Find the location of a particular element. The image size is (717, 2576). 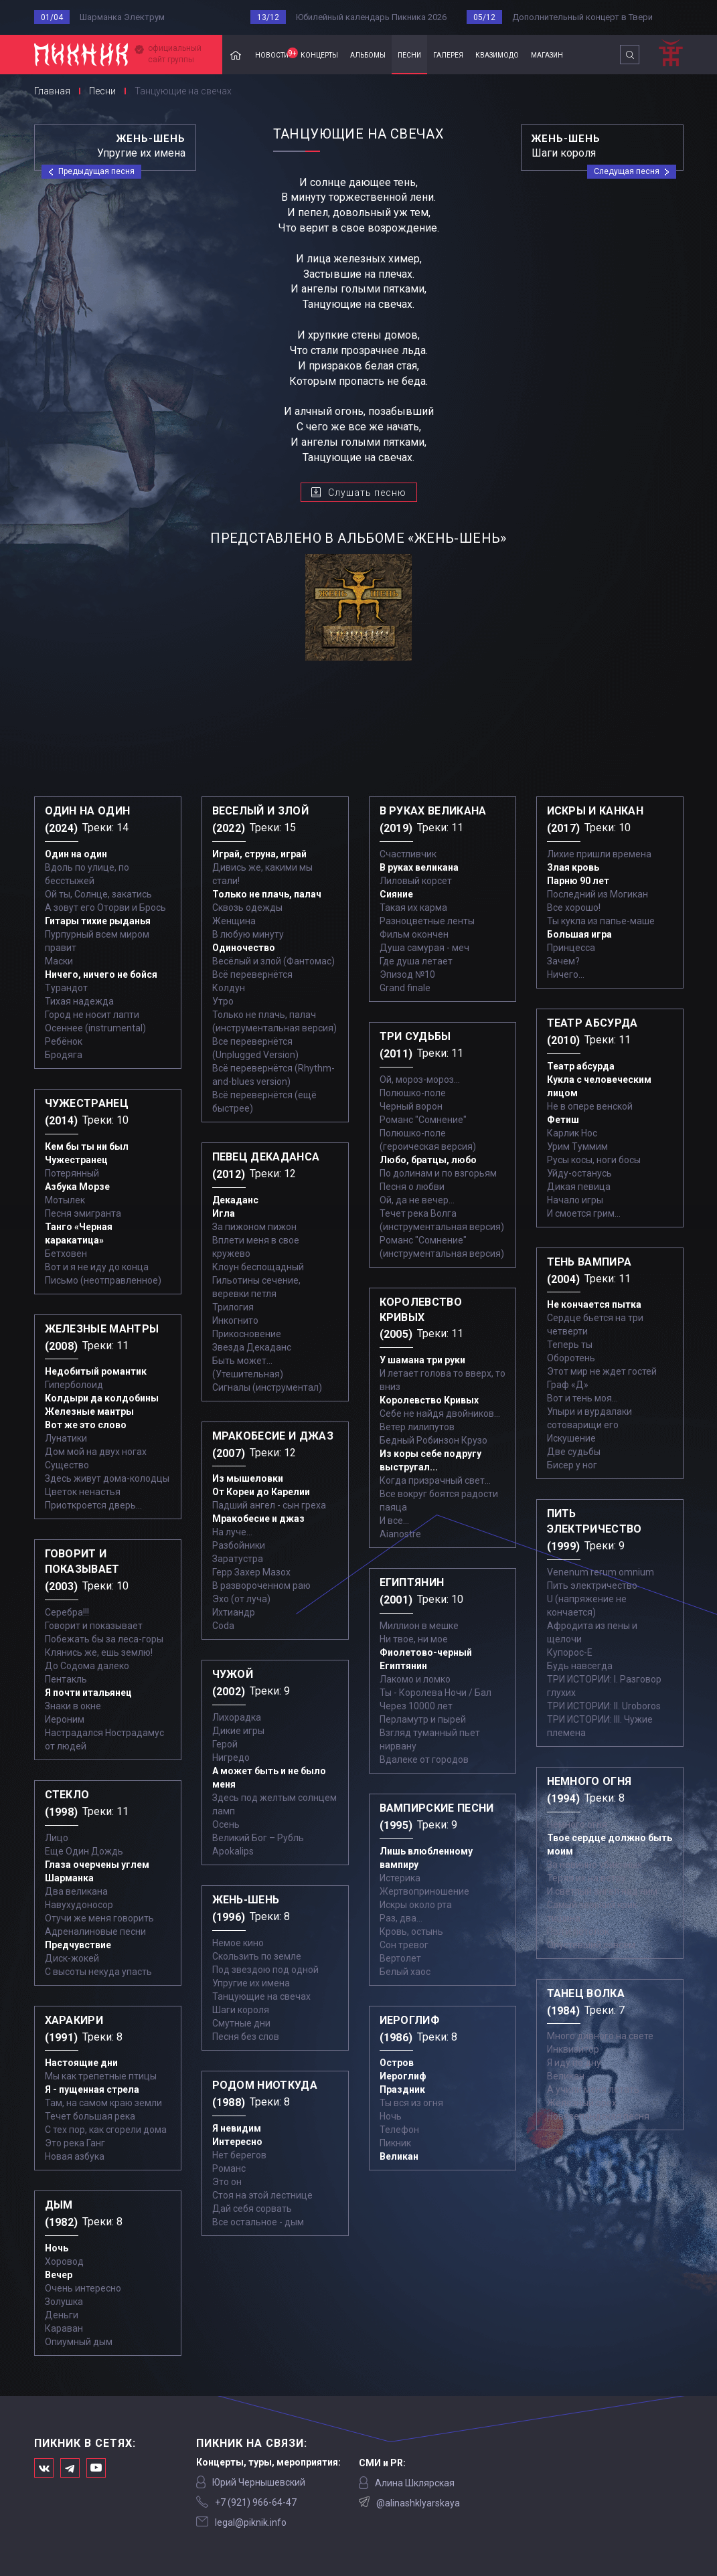

Сияние is located at coordinates (396, 894).